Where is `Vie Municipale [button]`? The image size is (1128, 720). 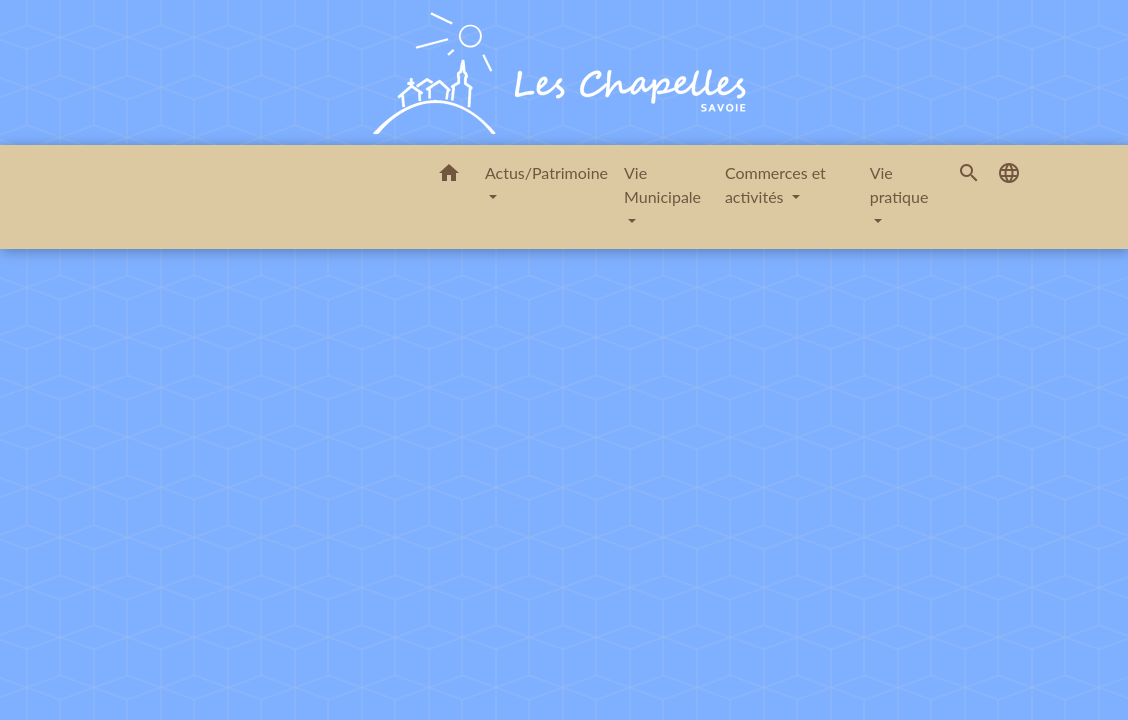
Vie Municipale [button] is located at coordinates (662, 184).